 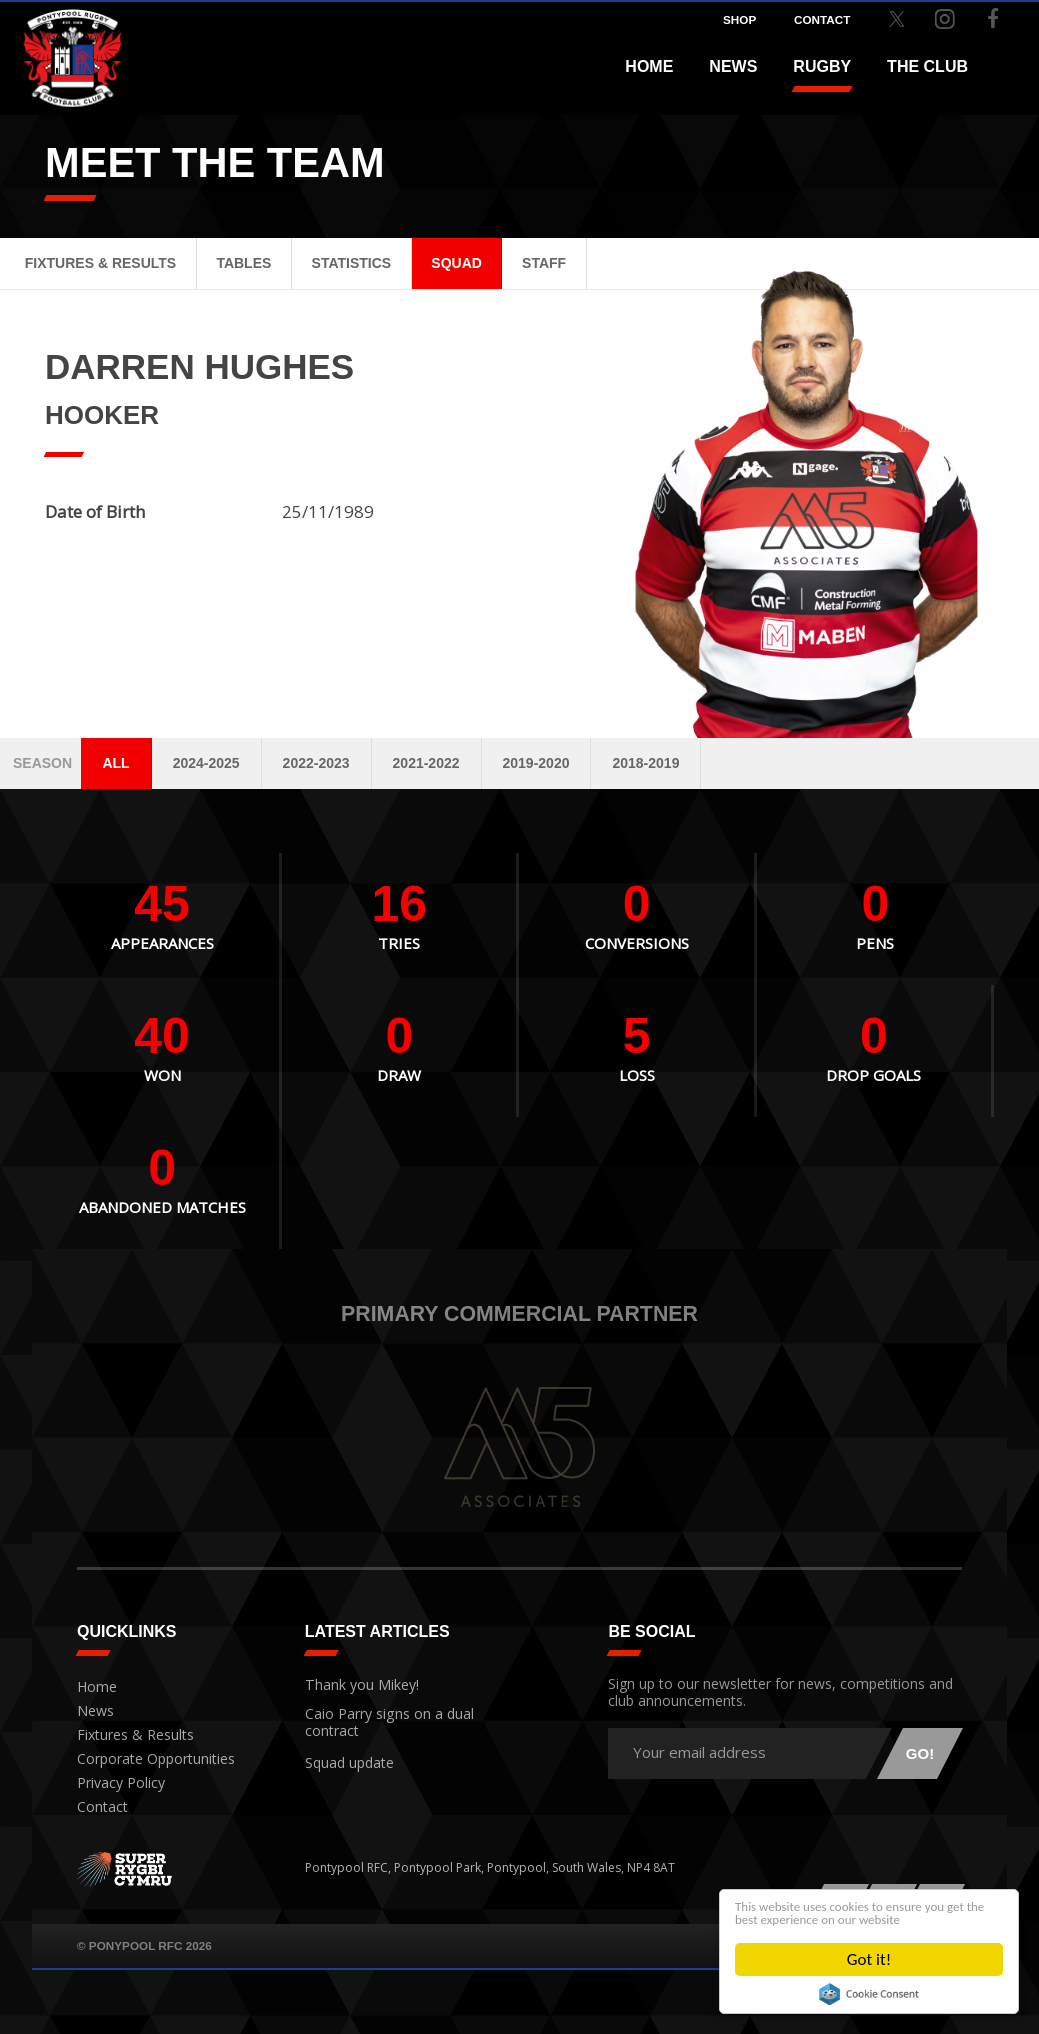 What do you see at coordinates (115, 763) in the screenshot?
I see `All` at bounding box center [115, 763].